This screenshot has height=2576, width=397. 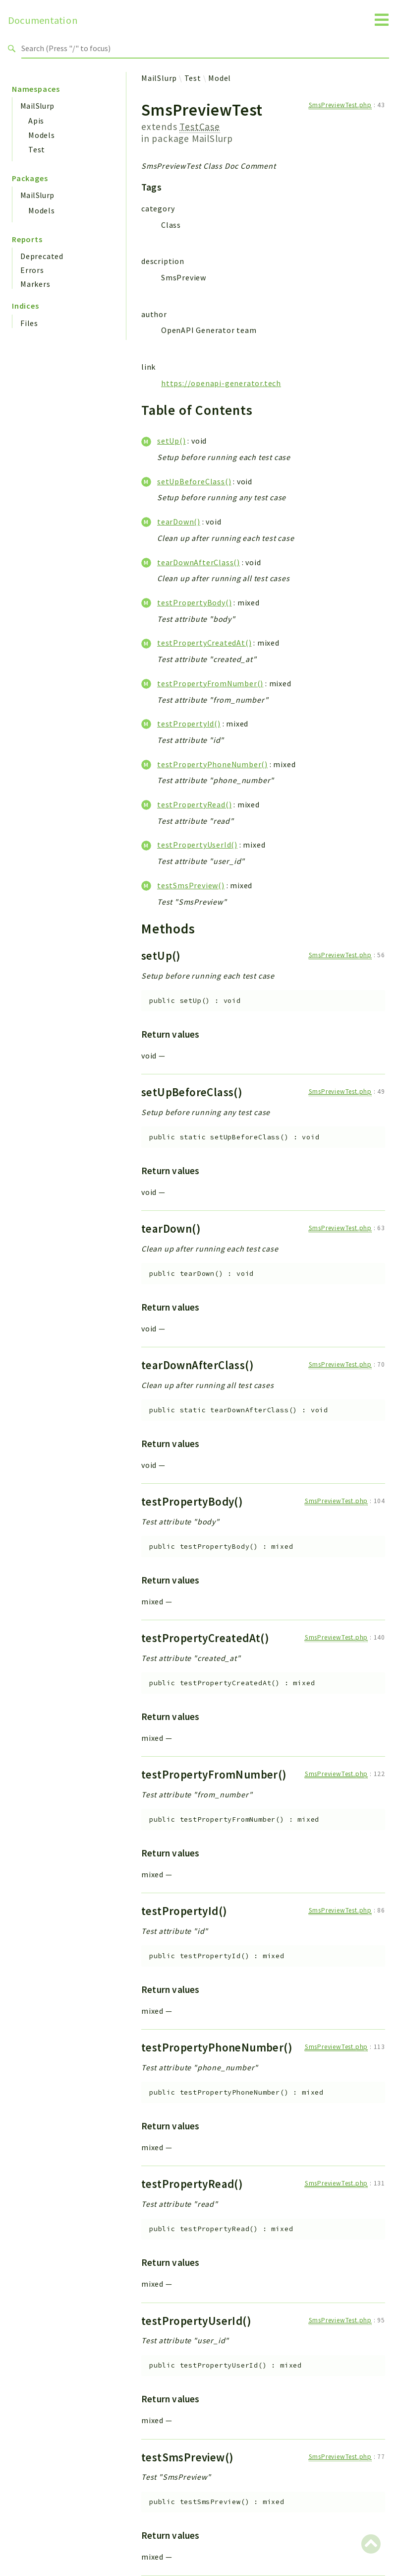 I want to click on MailSlurp, so click(x=37, y=106).